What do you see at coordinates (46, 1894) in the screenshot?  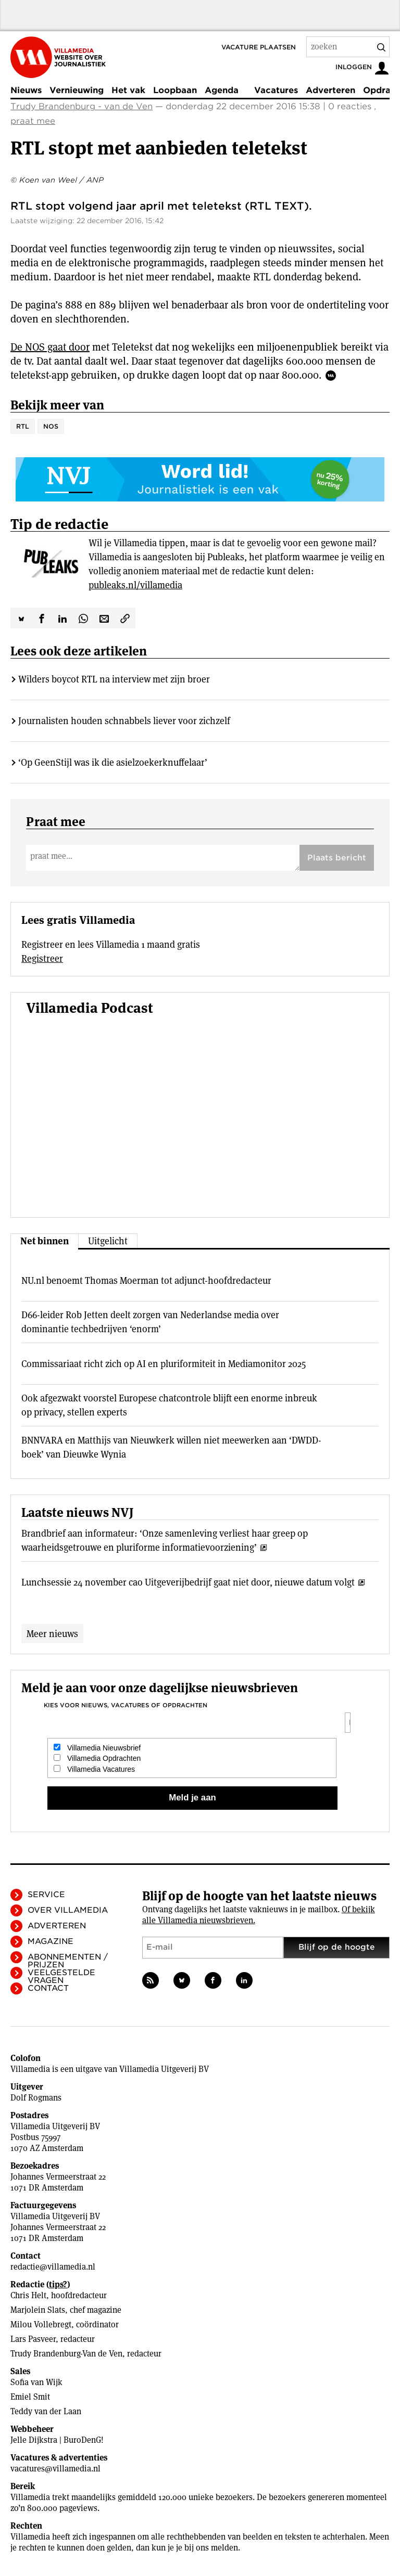 I see `Service` at bounding box center [46, 1894].